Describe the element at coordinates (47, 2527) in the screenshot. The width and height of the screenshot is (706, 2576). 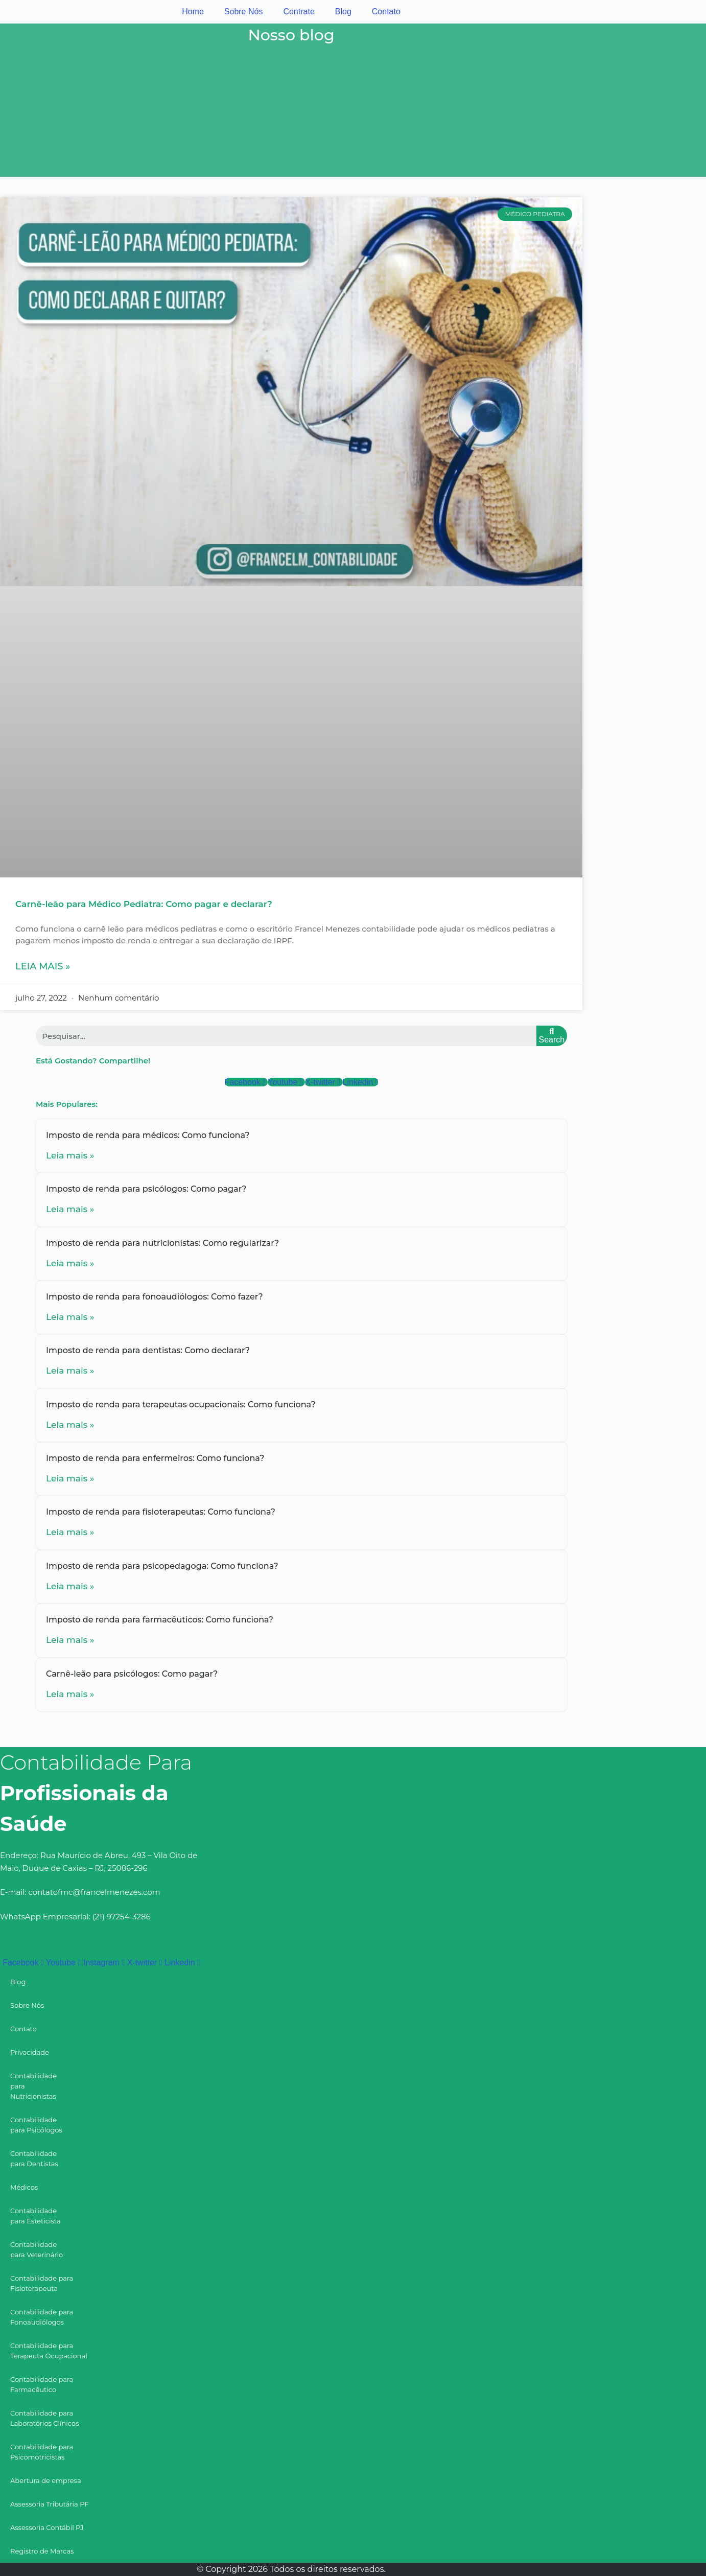
I see `Assessoria Contábil PJ` at that location.